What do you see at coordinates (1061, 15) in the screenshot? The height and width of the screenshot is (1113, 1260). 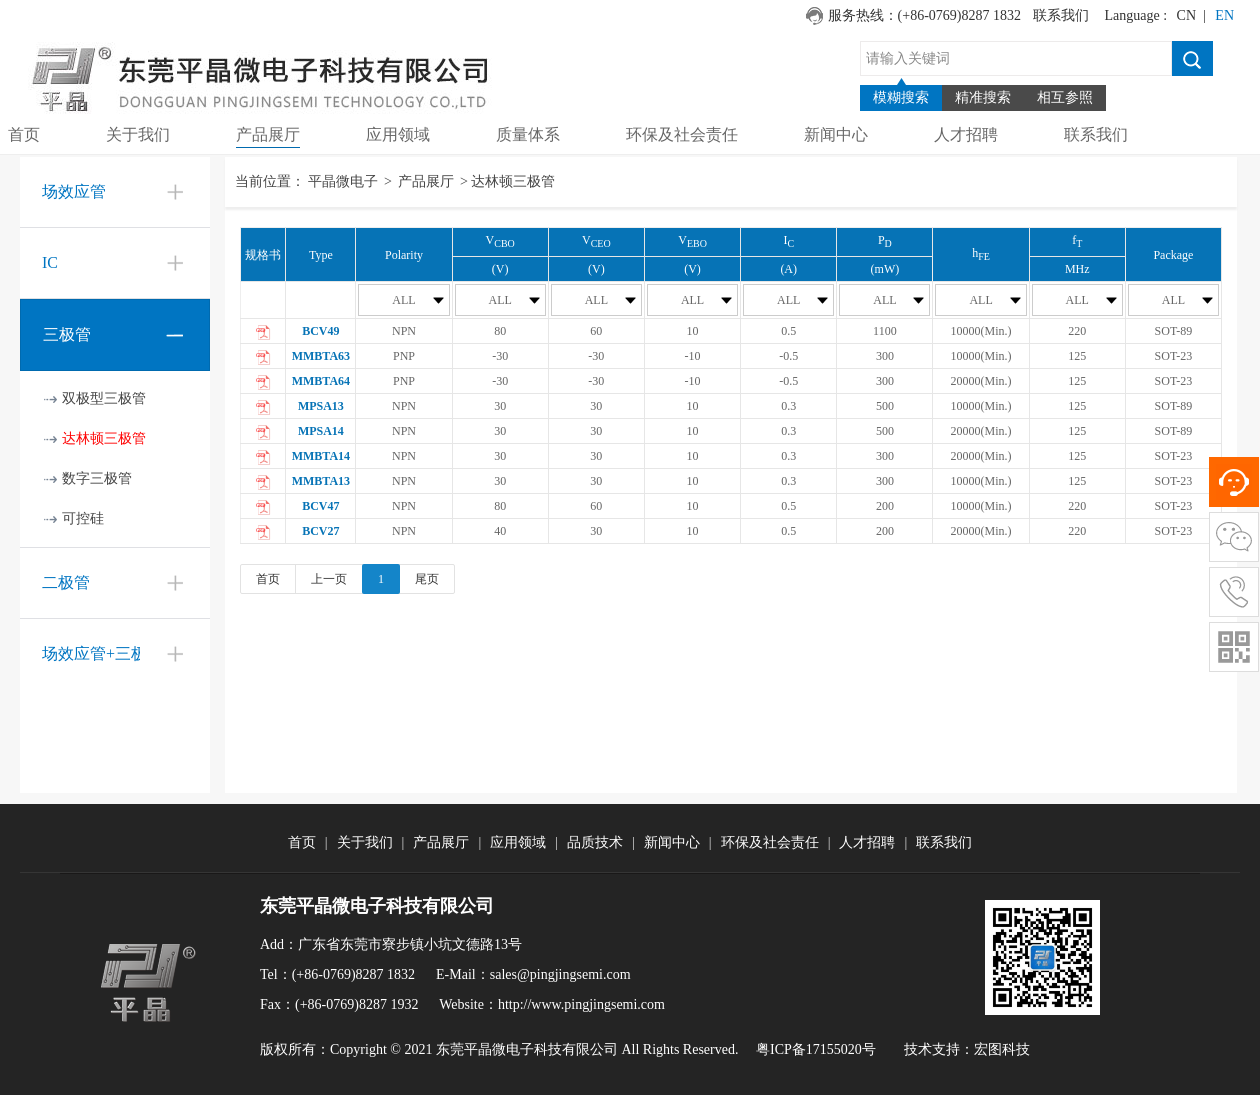 I see `联系我们` at bounding box center [1061, 15].